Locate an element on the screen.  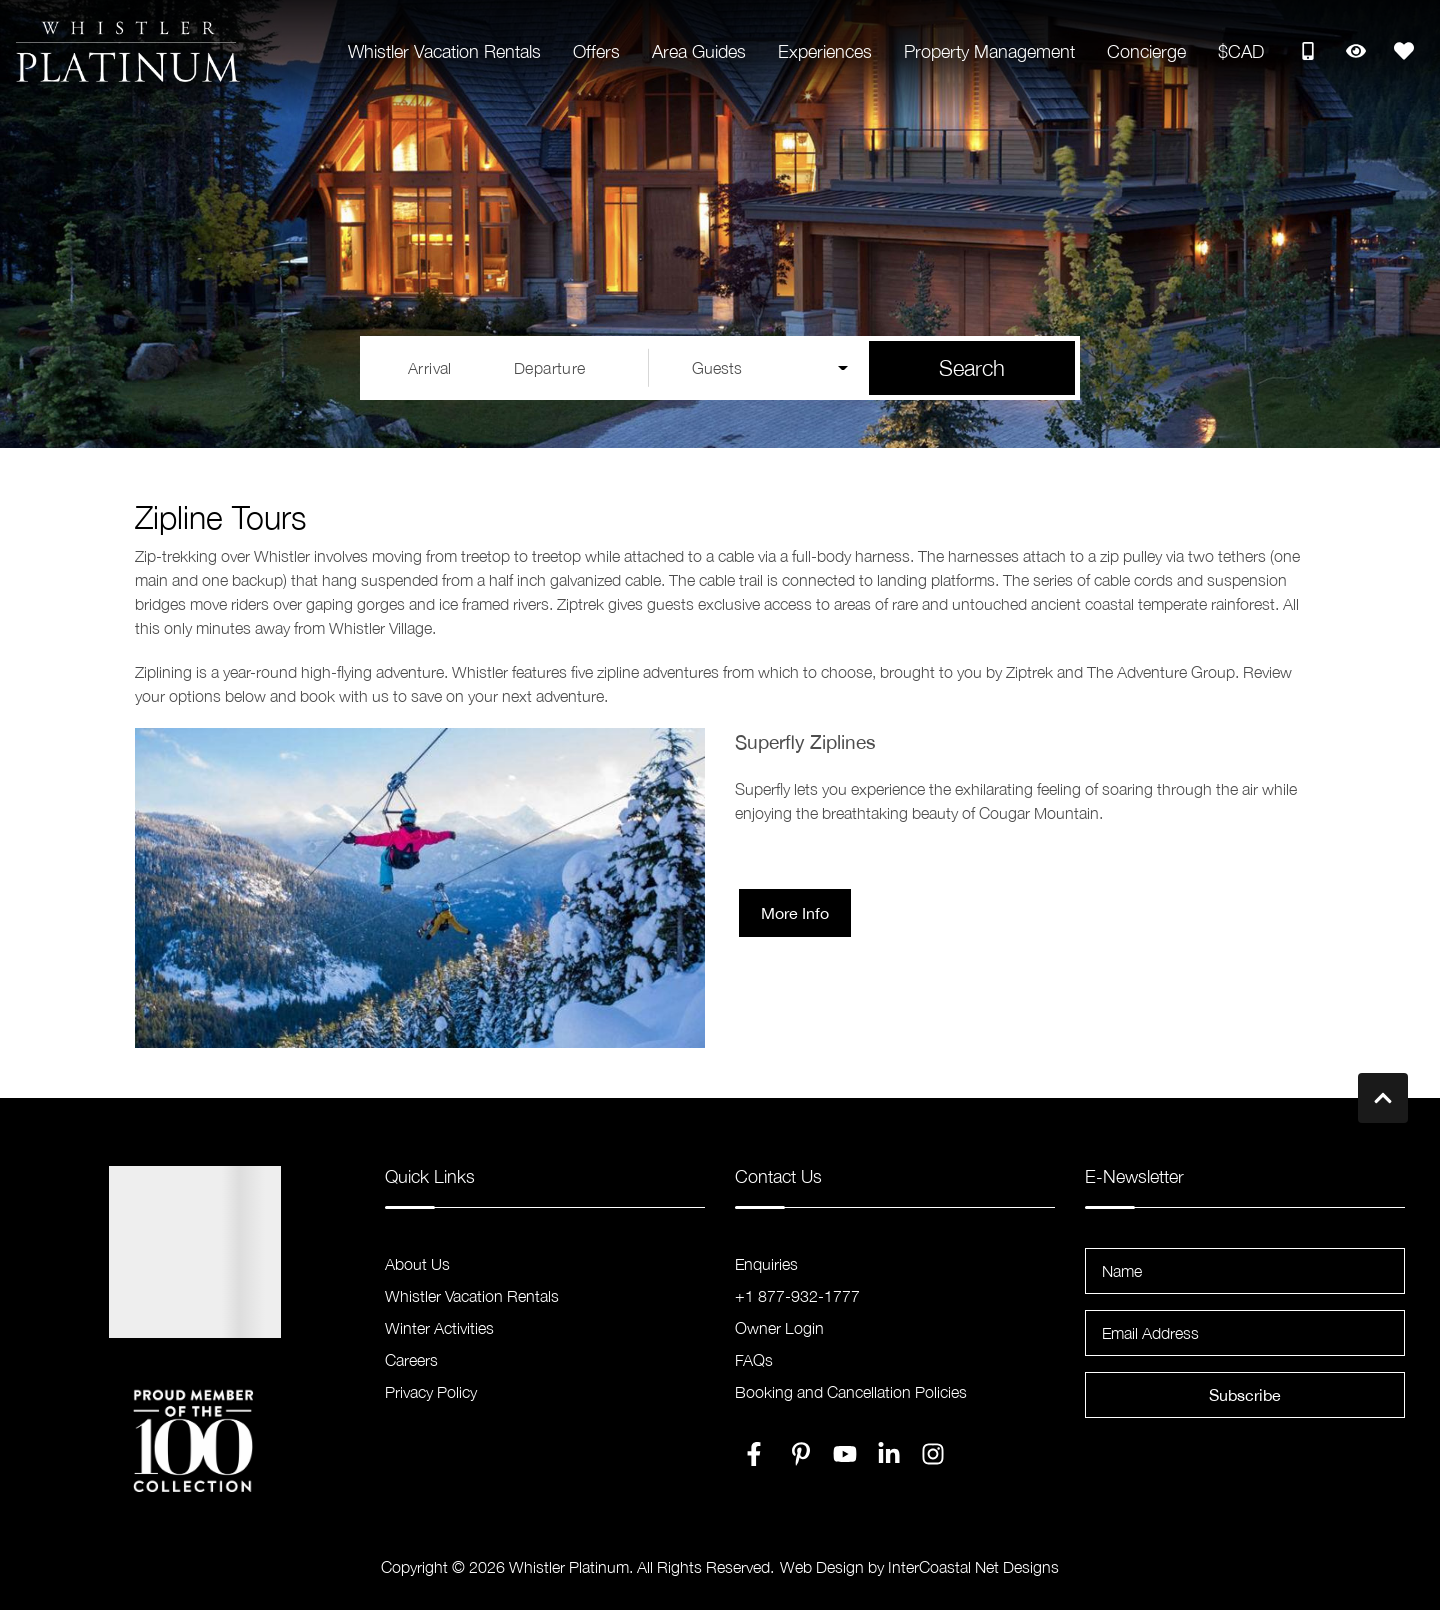
[Favorites Toggle] is located at coordinates (1404, 51).